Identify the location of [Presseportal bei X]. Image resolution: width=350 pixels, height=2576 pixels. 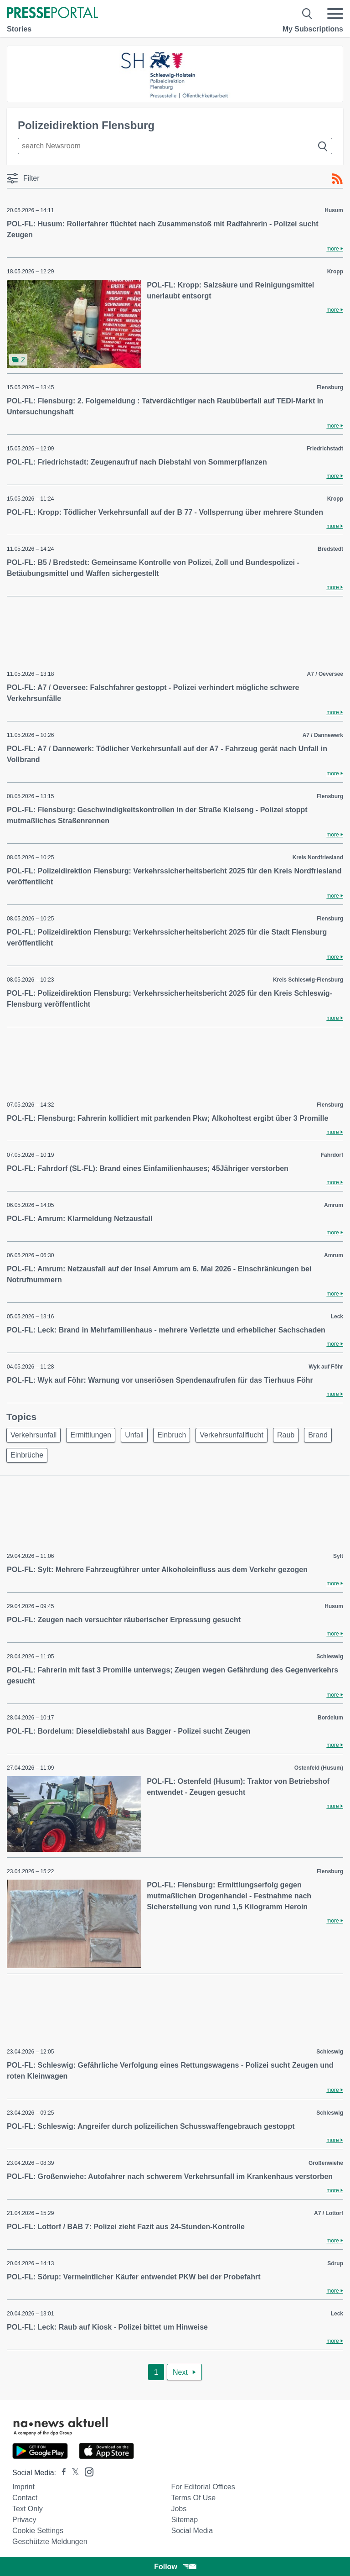
(72, 2473).